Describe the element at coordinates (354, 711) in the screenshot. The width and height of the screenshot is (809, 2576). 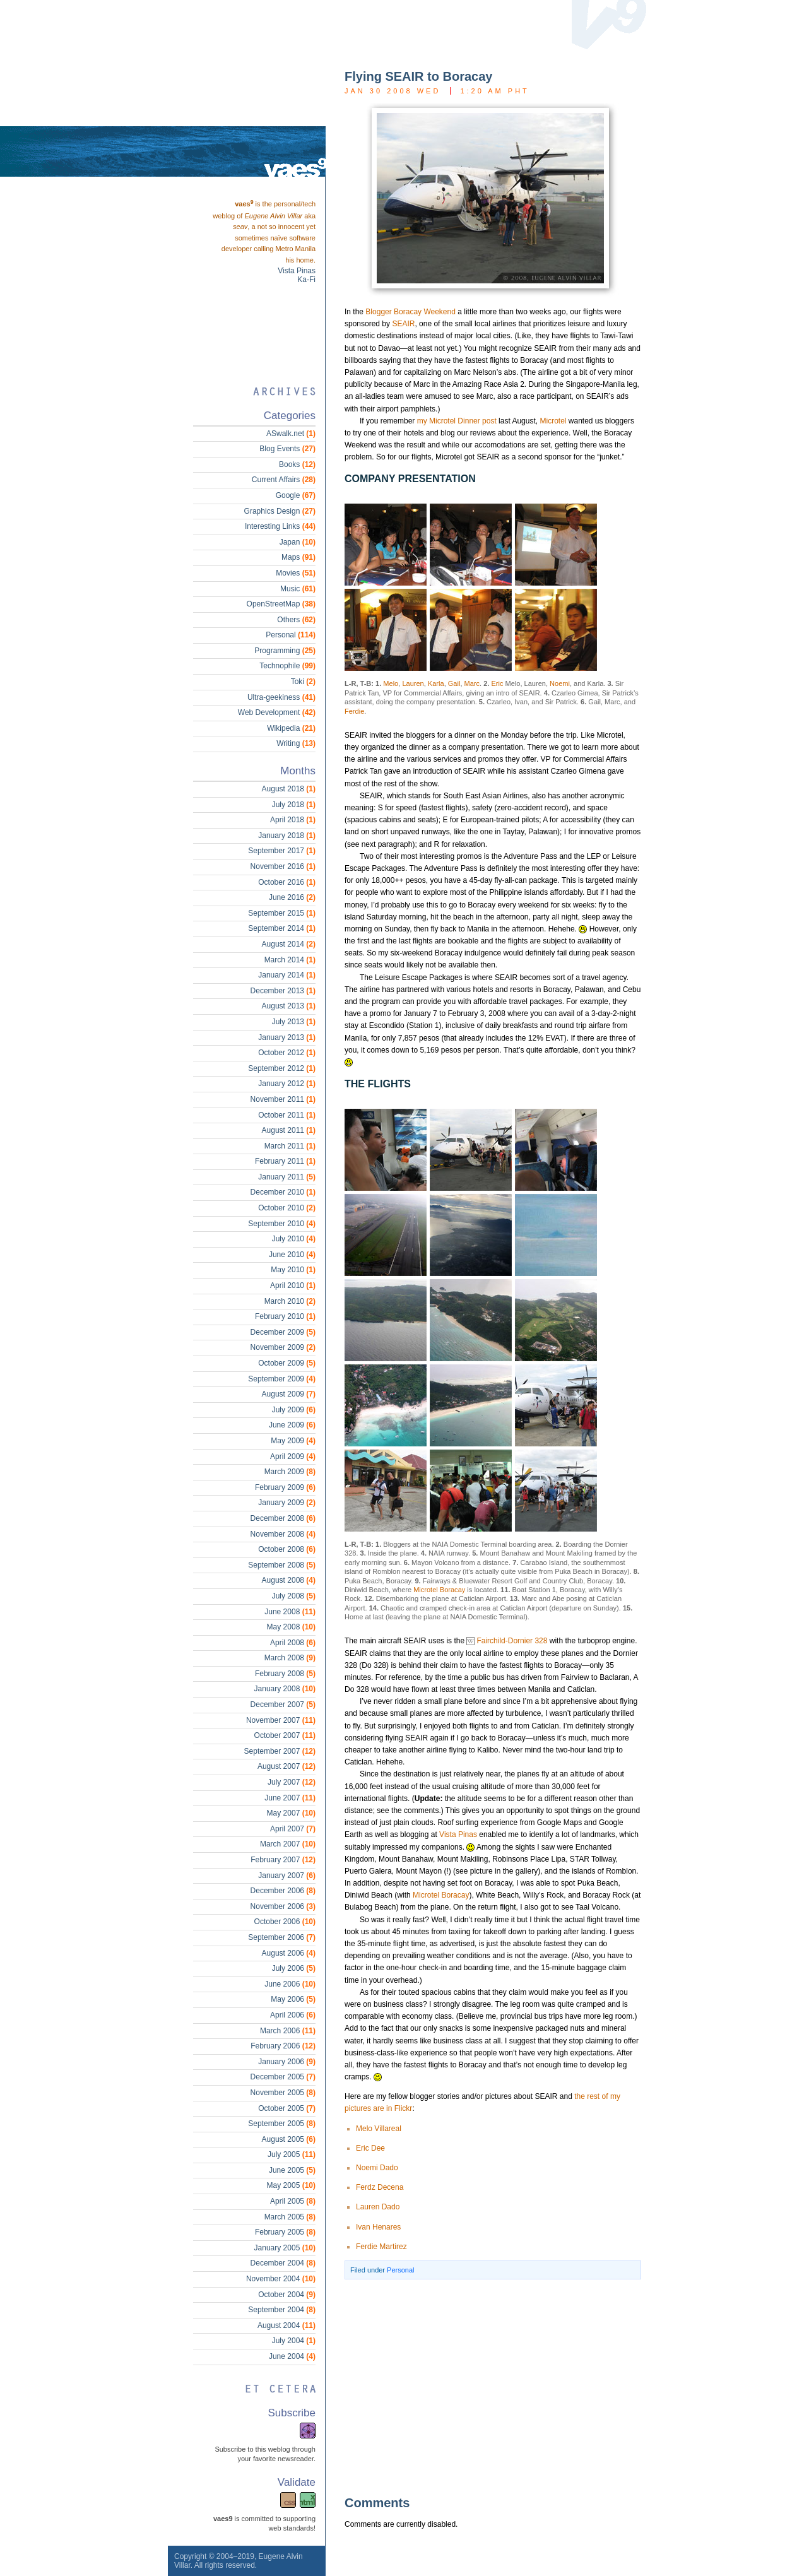
I see `Ferdie` at that location.